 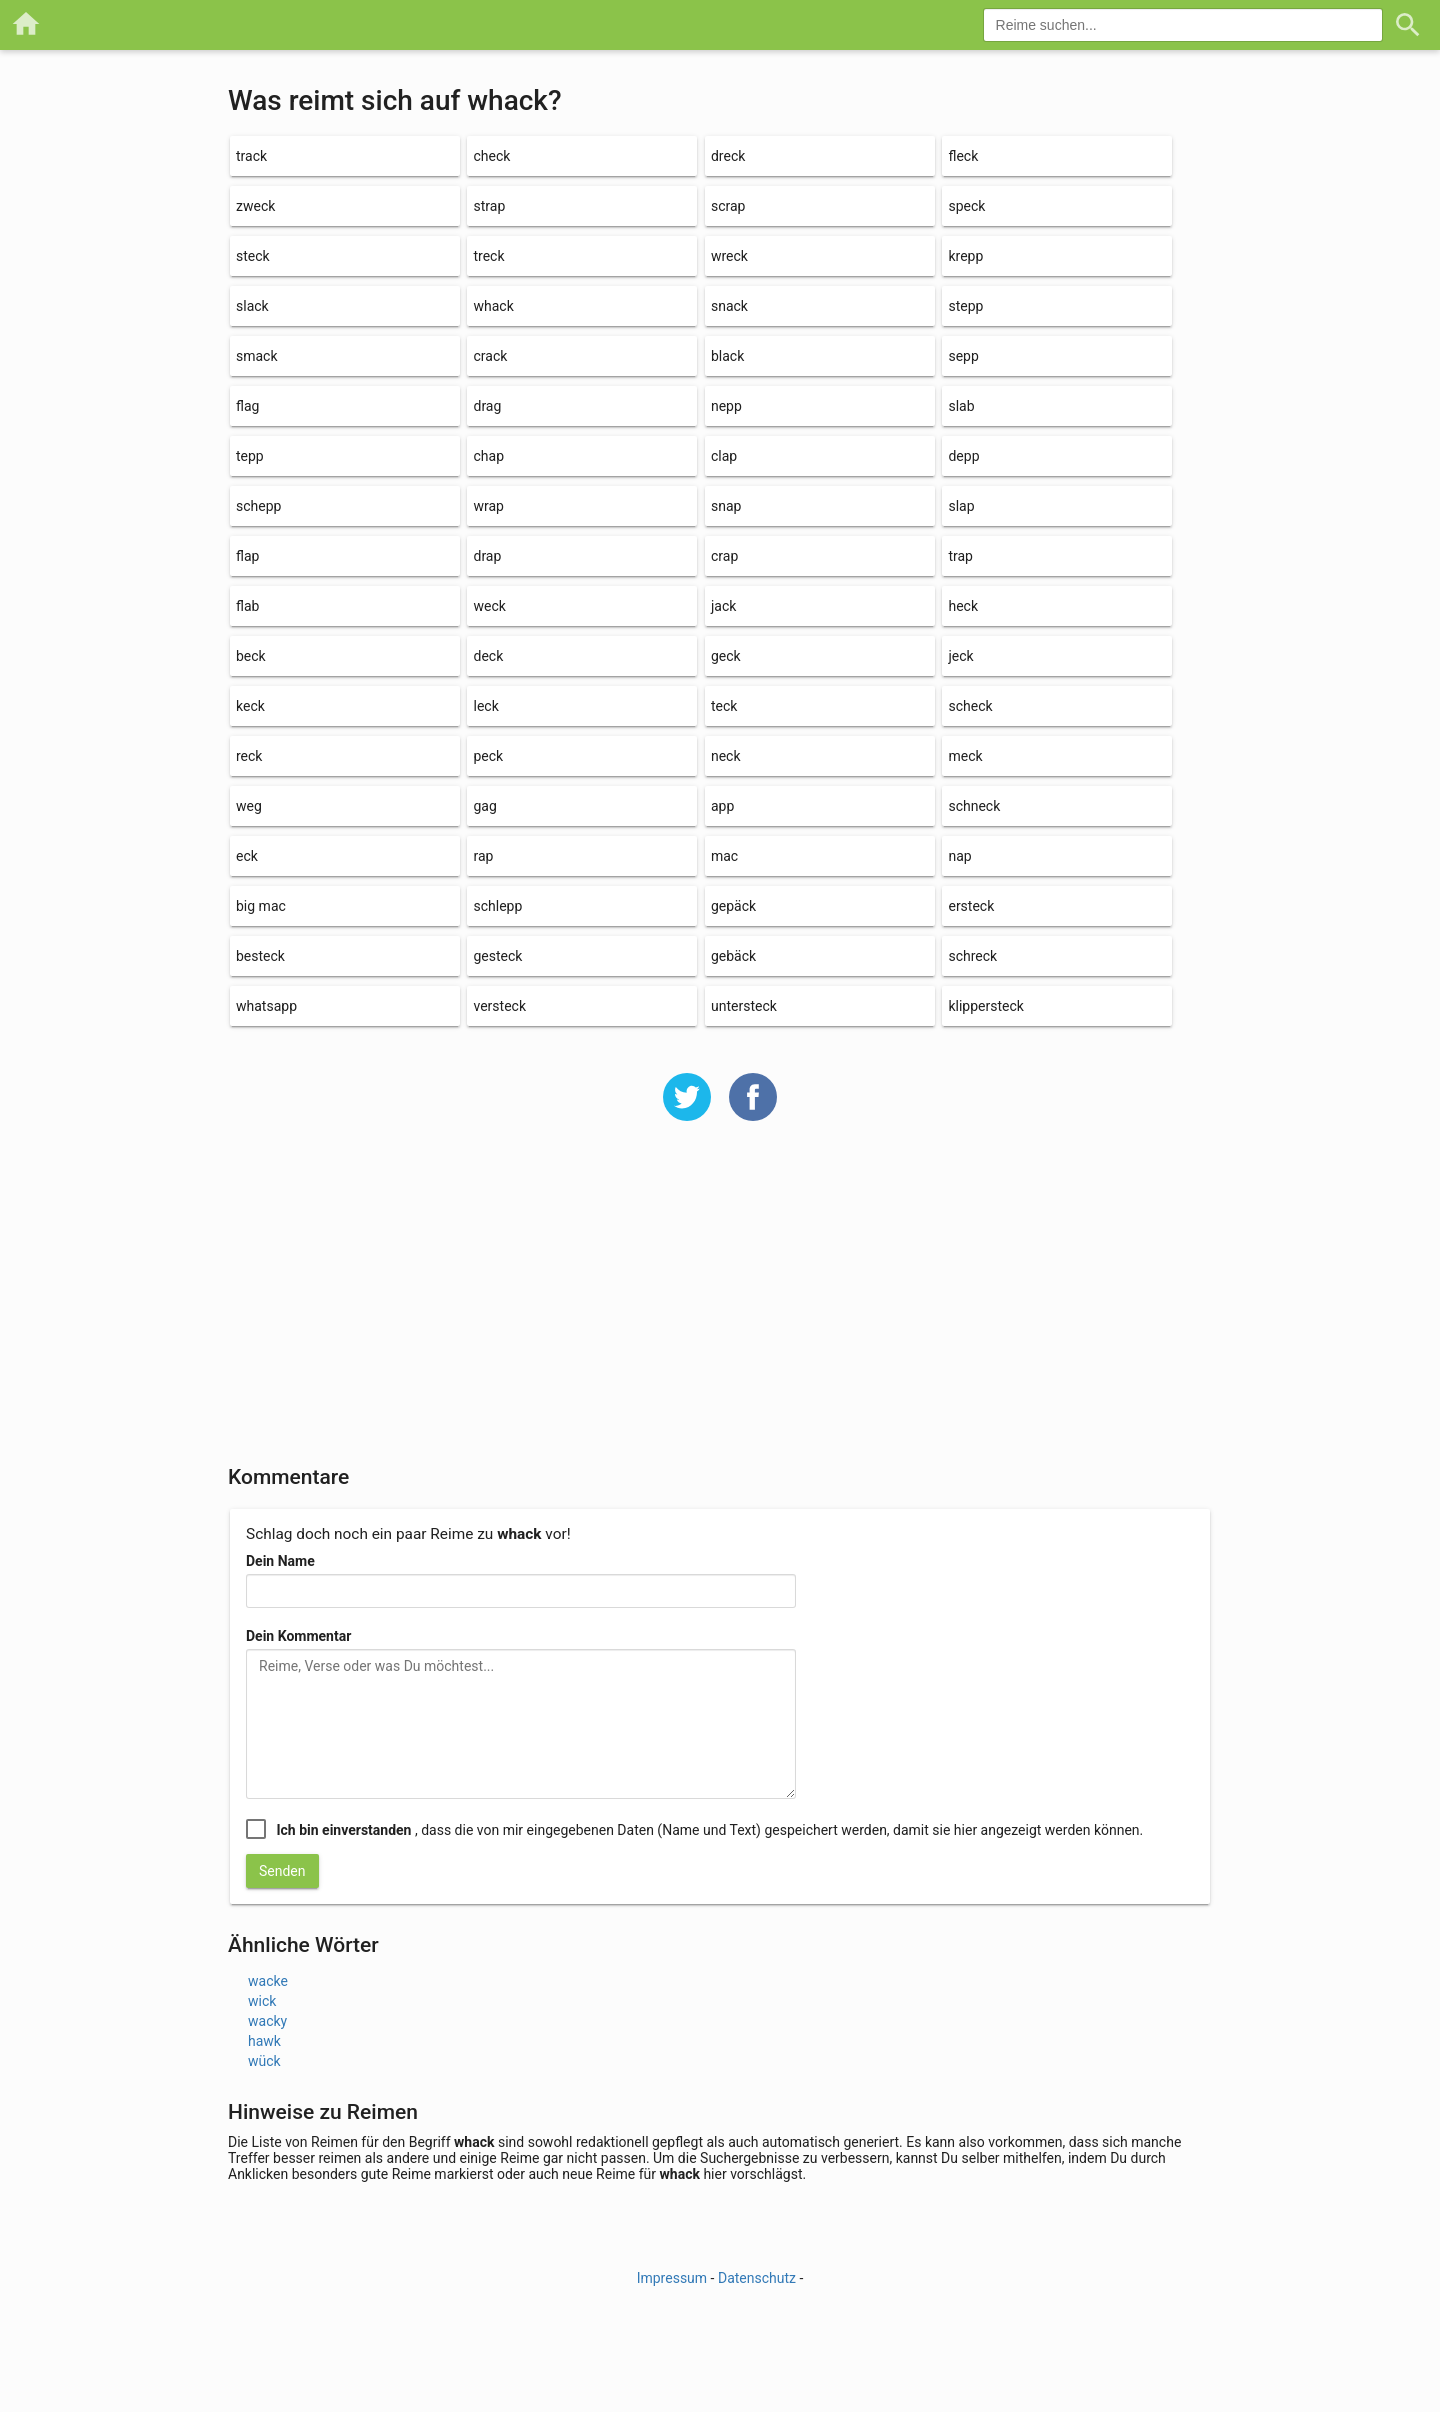 What do you see at coordinates (965, 256) in the screenshot?
I see `krepp` at bounding box center [965, 256].